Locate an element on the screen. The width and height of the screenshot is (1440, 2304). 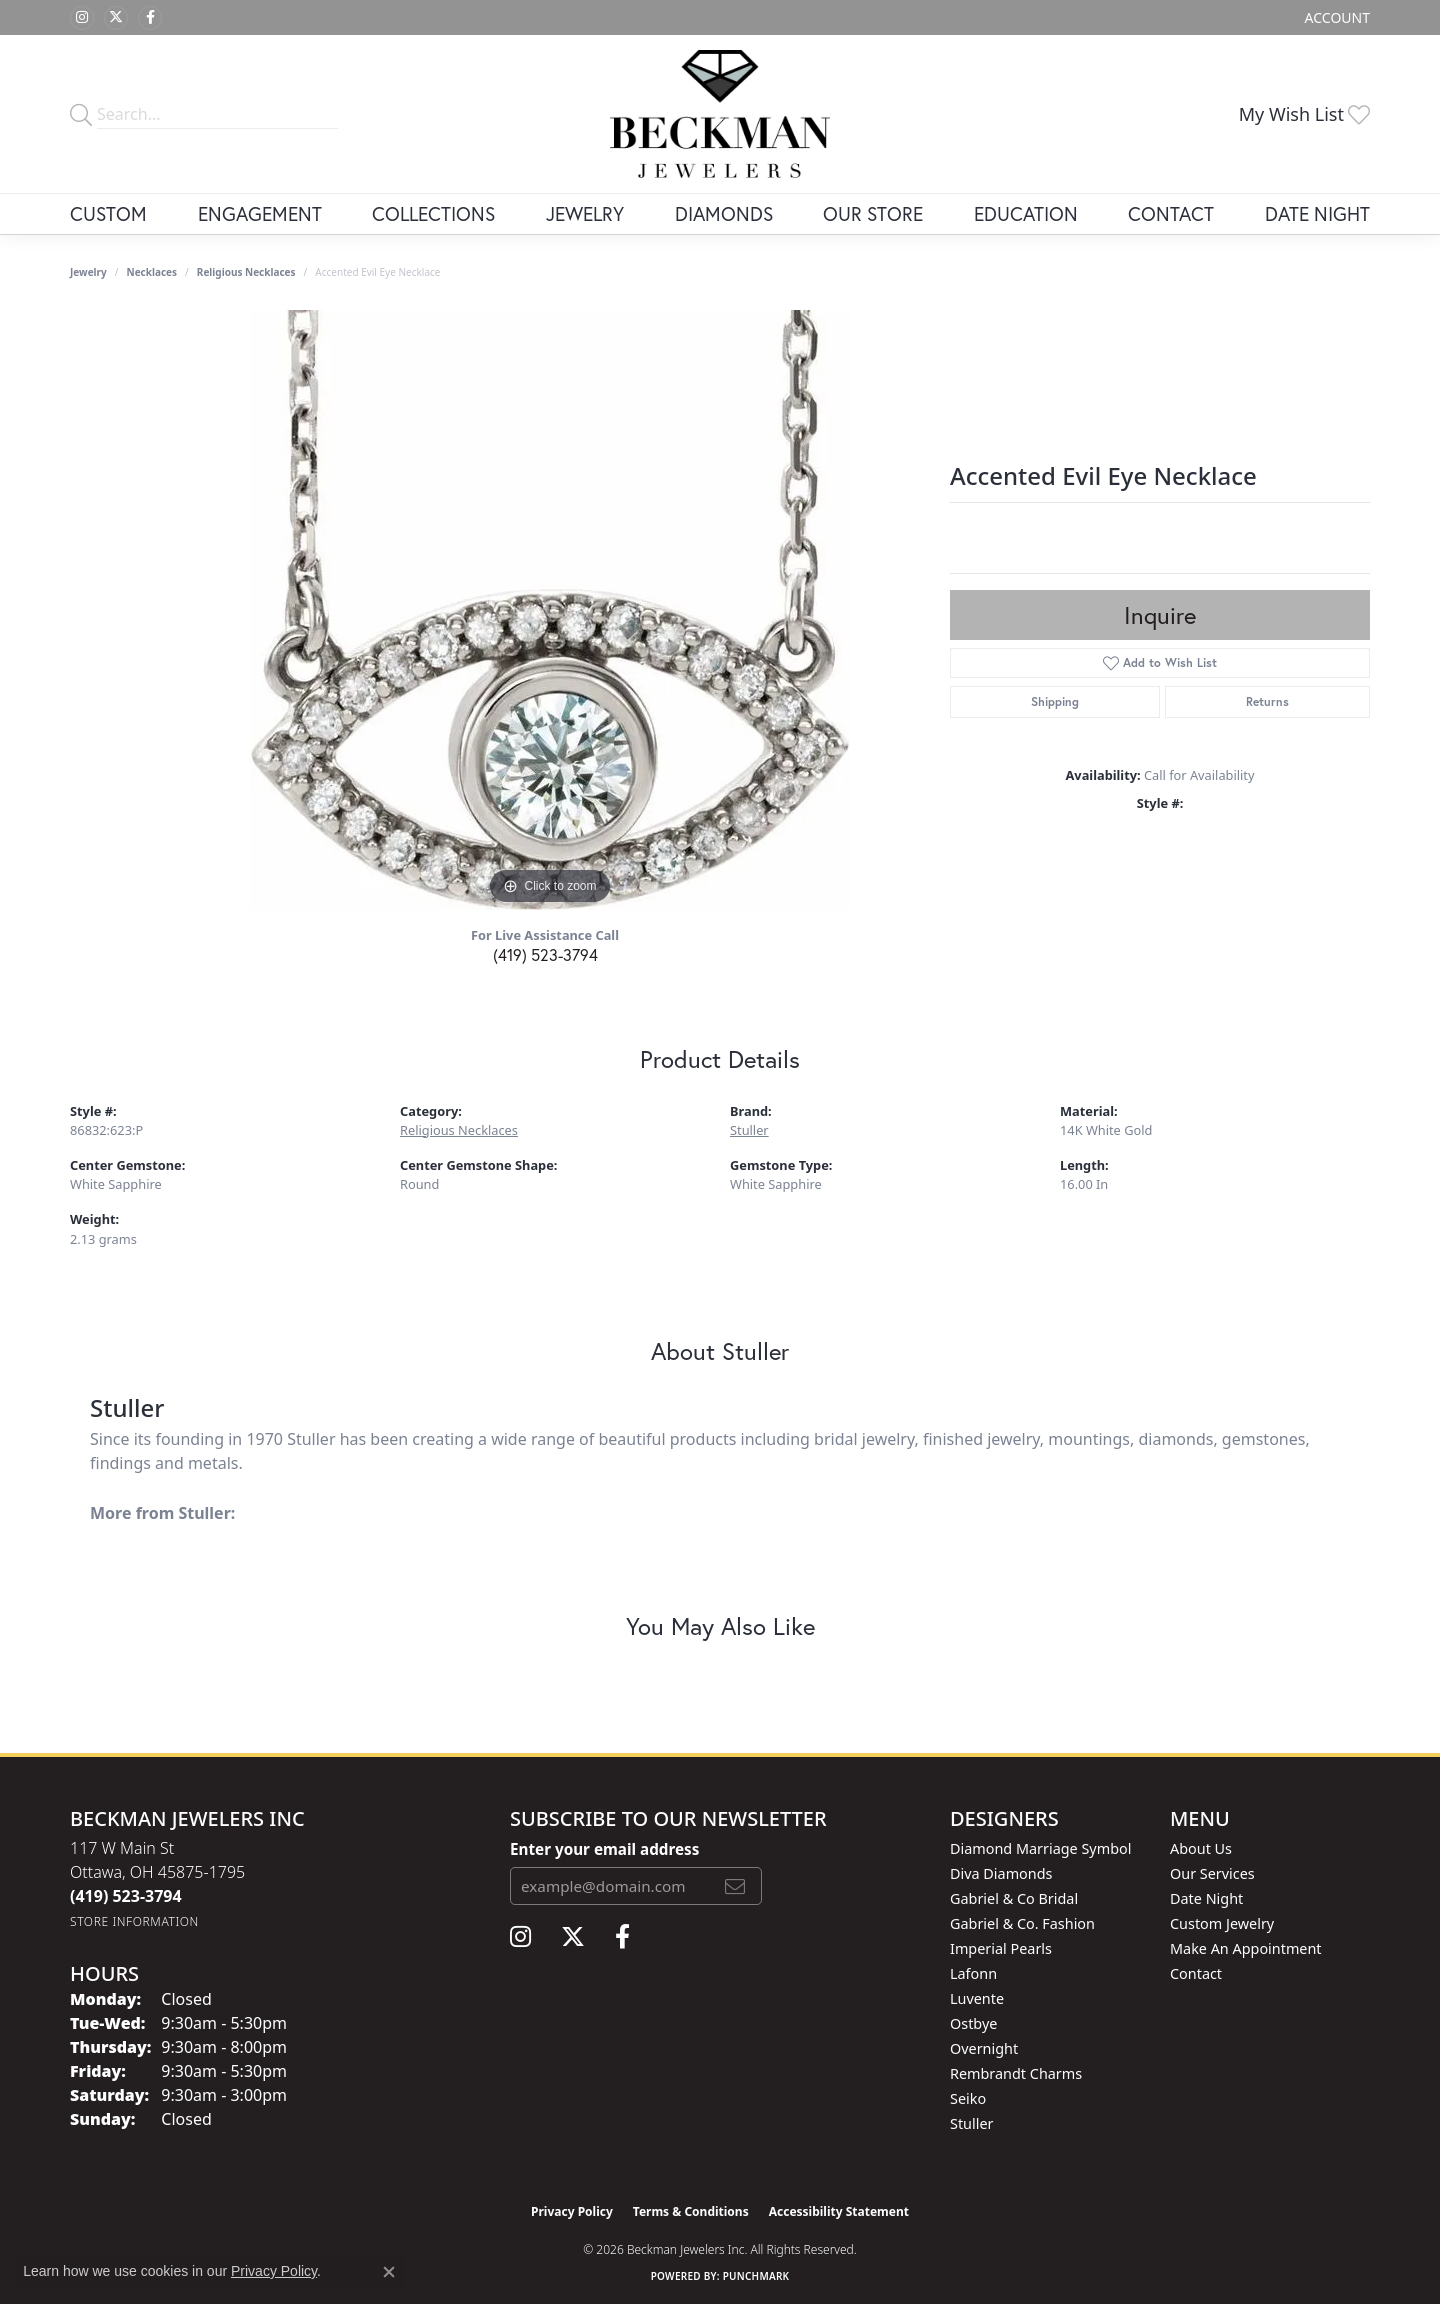
[Follow us on instagram (opens in new tab)] is located at coordinates (82, 18).